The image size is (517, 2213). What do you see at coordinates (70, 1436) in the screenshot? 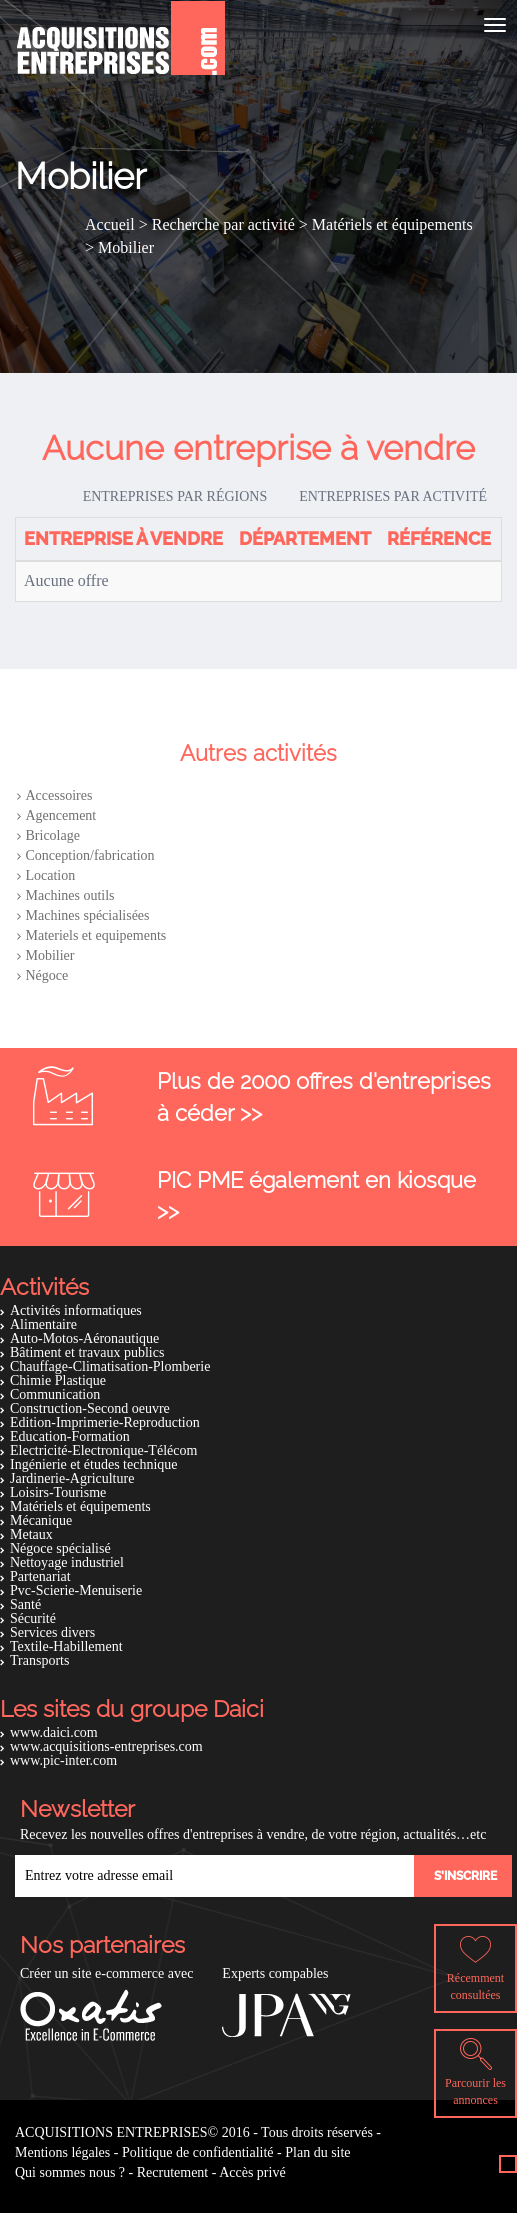
I see `Education-Formation` at bounding box center [70, 1436].